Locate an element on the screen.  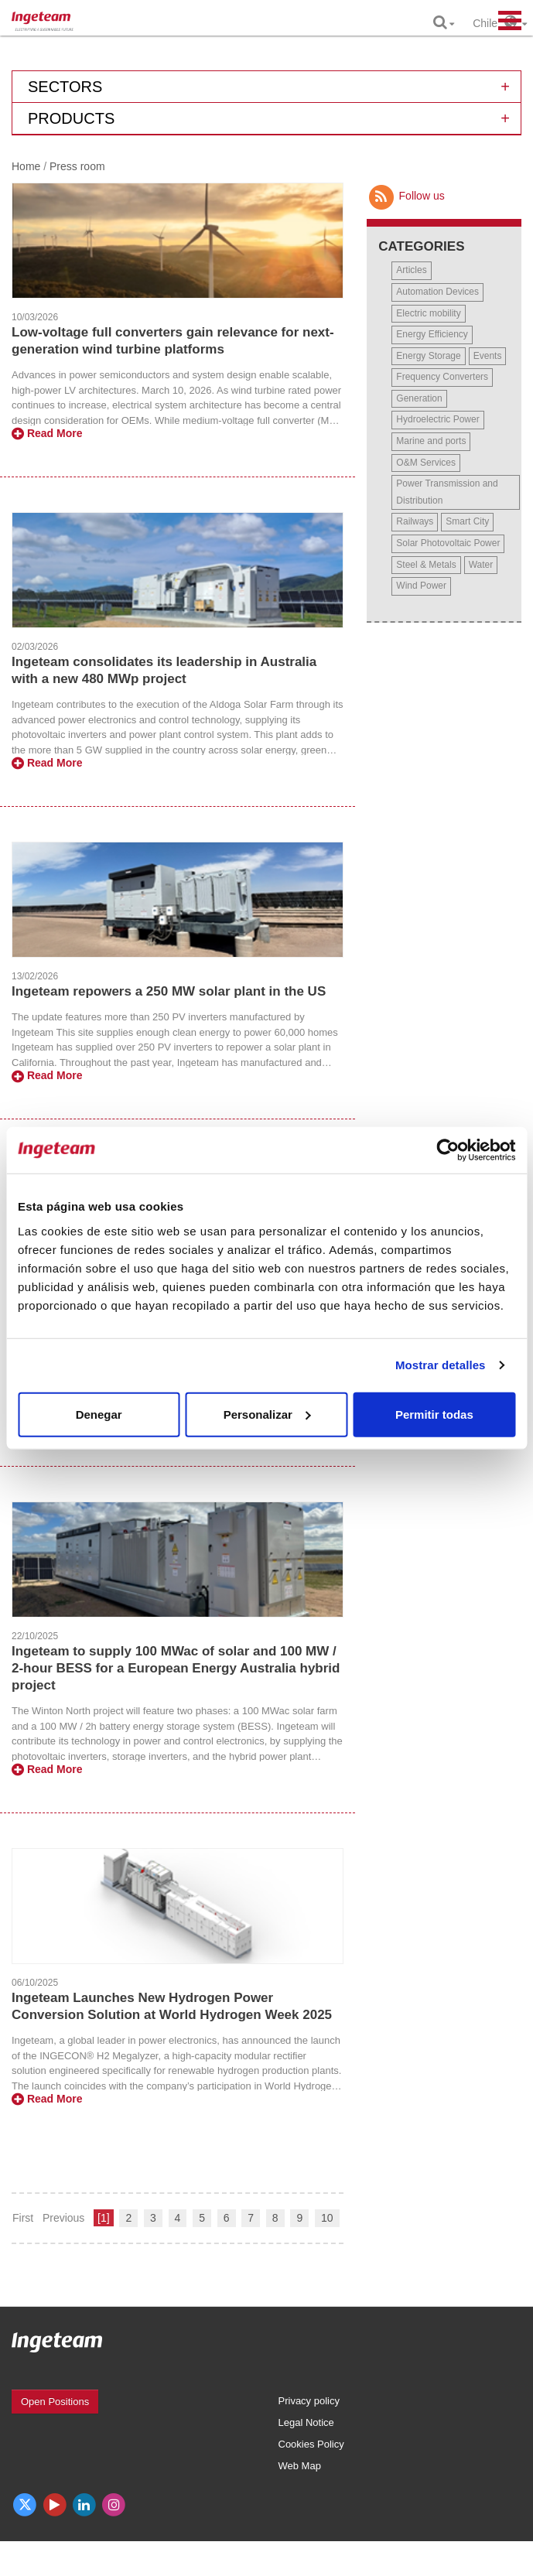
Hydroelectric Power is located at coordinates (437, 419).